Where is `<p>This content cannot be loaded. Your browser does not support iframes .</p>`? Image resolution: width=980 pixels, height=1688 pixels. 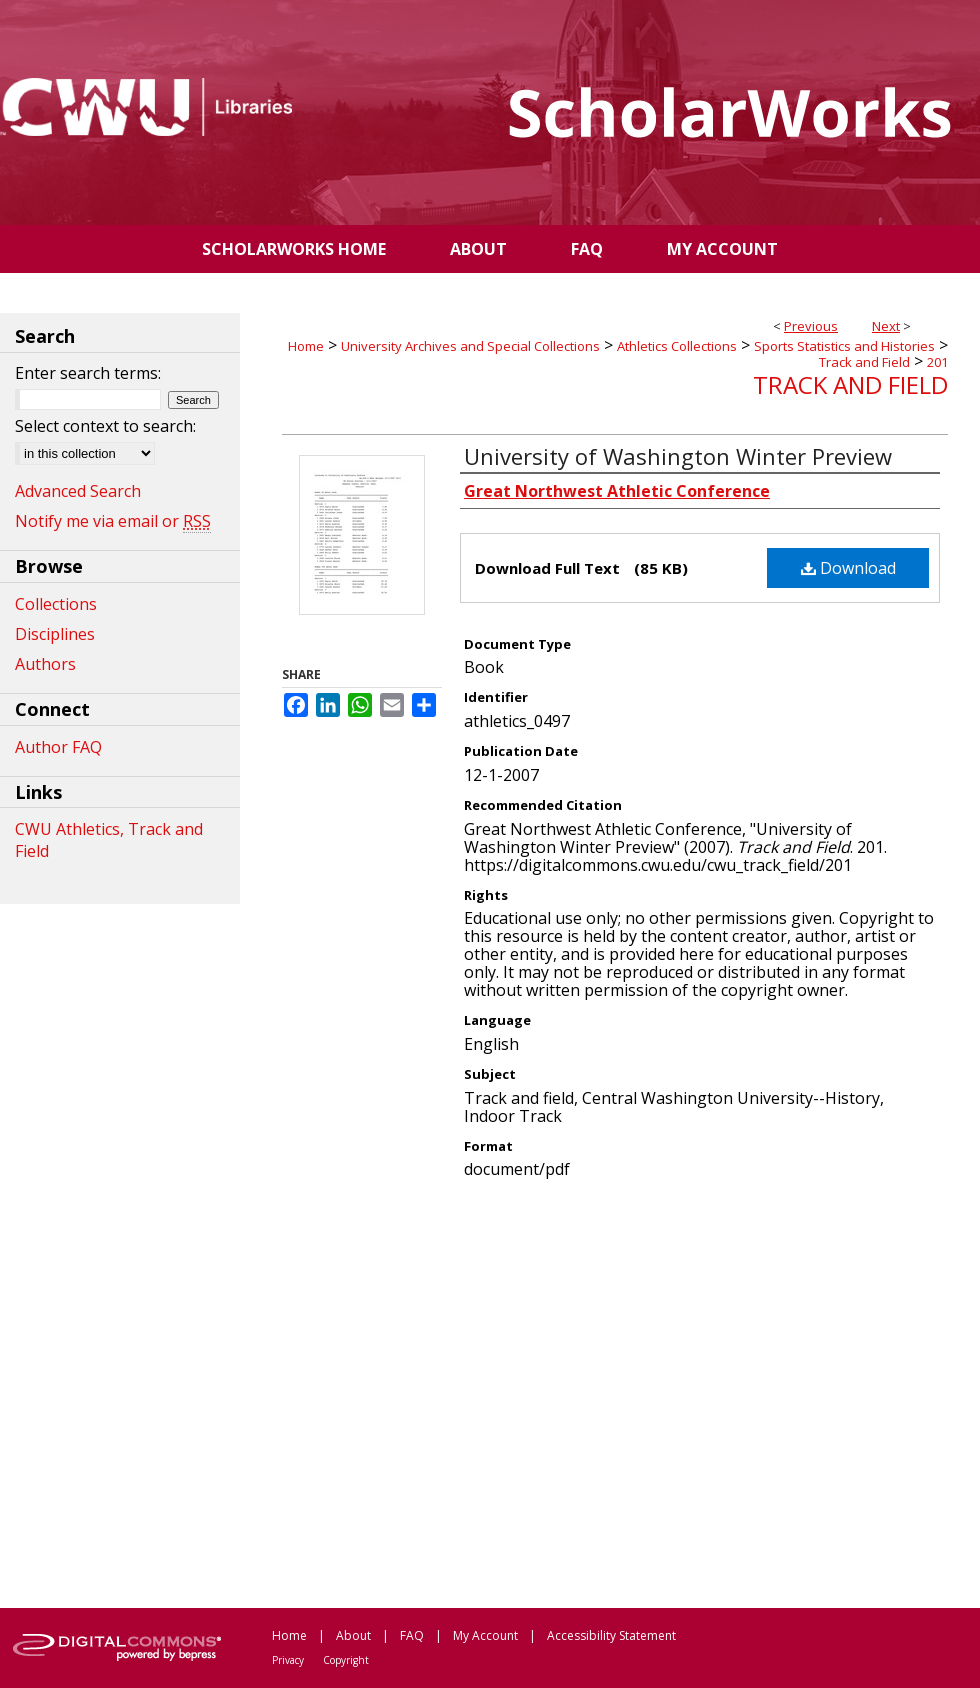
<p>This content cannot be loaded. Your browser does not support iframes .</p> is located at coordinates (615, 1392).